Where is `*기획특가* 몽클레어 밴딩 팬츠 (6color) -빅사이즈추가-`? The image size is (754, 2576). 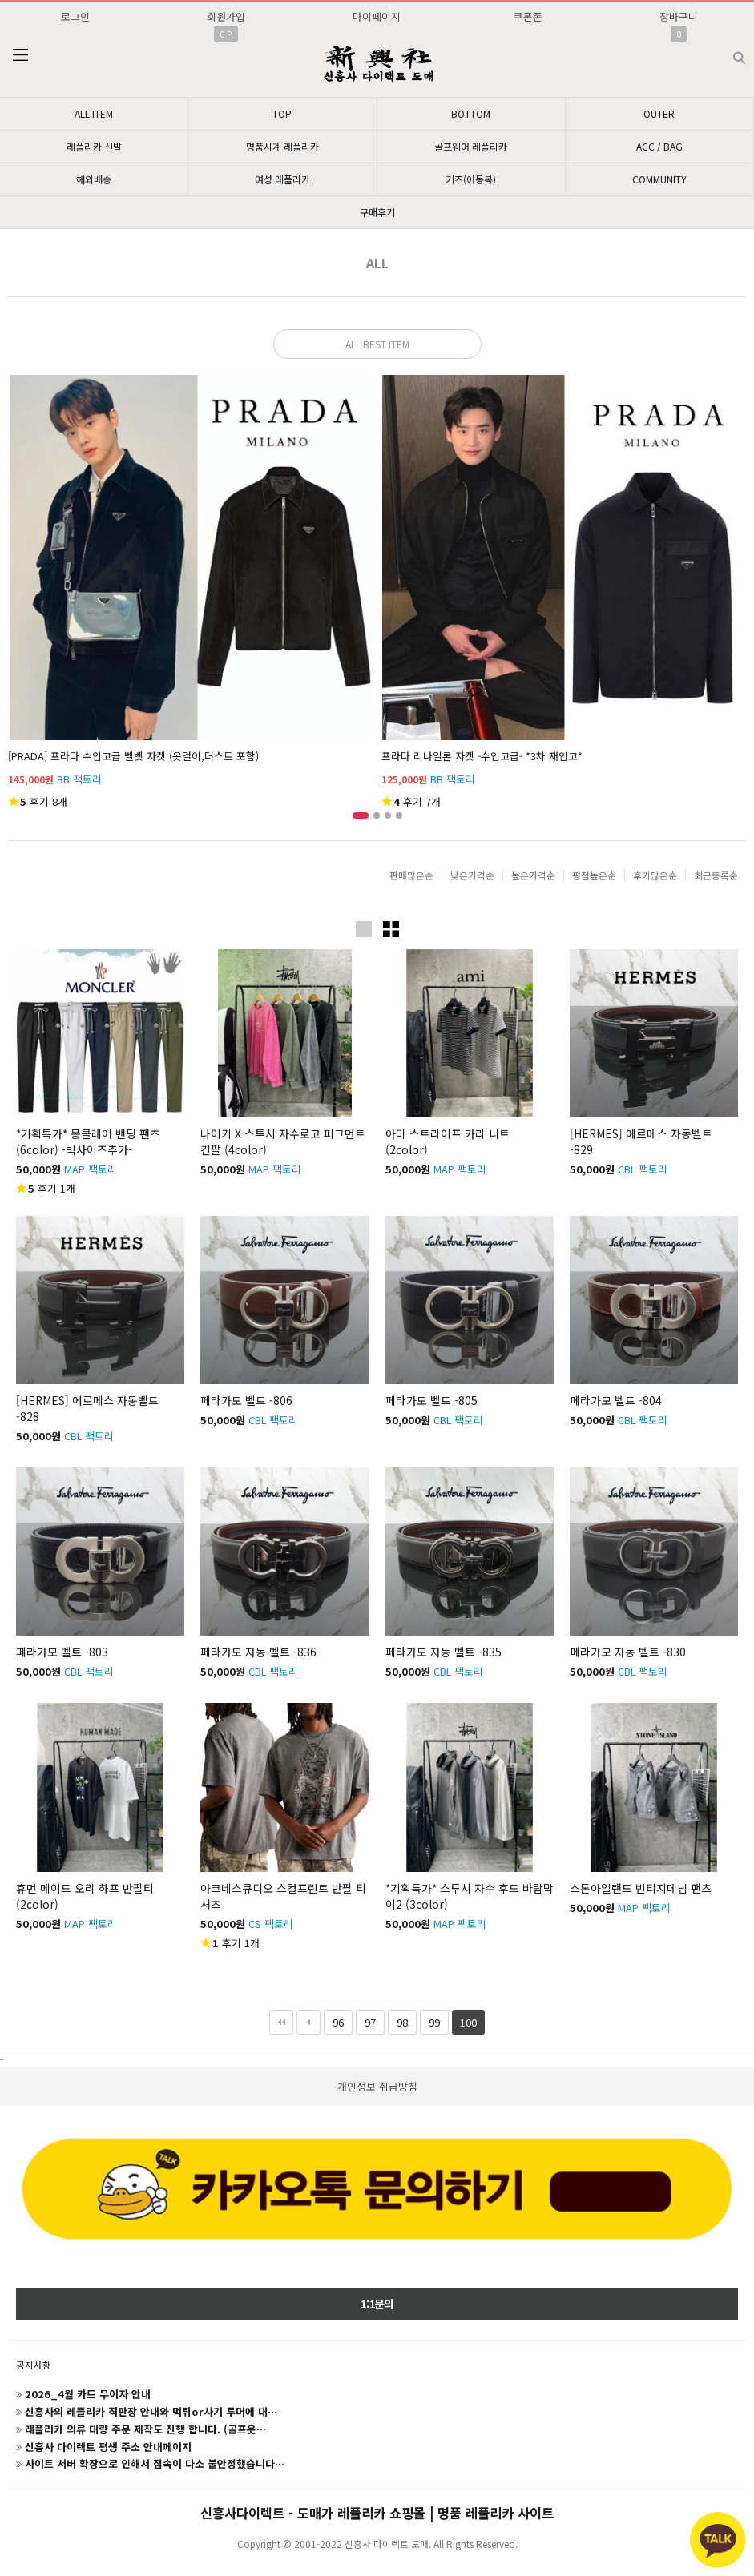 *기획특가* 몽클레어 밴딩 팬츠 (6color) -빅사이즈추가- is located at coordinates (88, 1141).